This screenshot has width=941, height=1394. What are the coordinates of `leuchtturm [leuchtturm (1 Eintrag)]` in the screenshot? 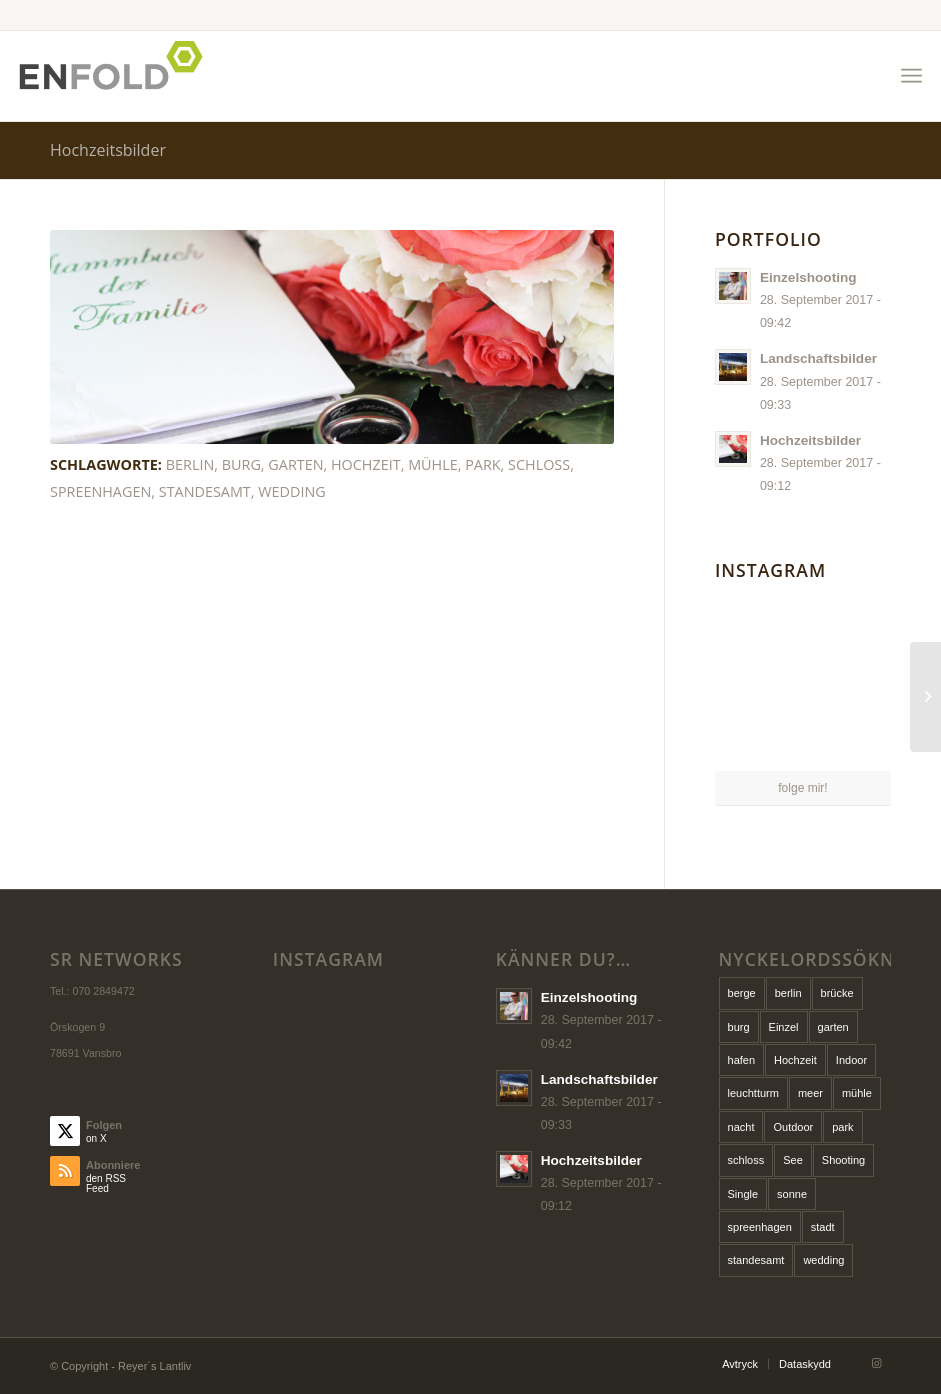 It's located at (753, 1093).